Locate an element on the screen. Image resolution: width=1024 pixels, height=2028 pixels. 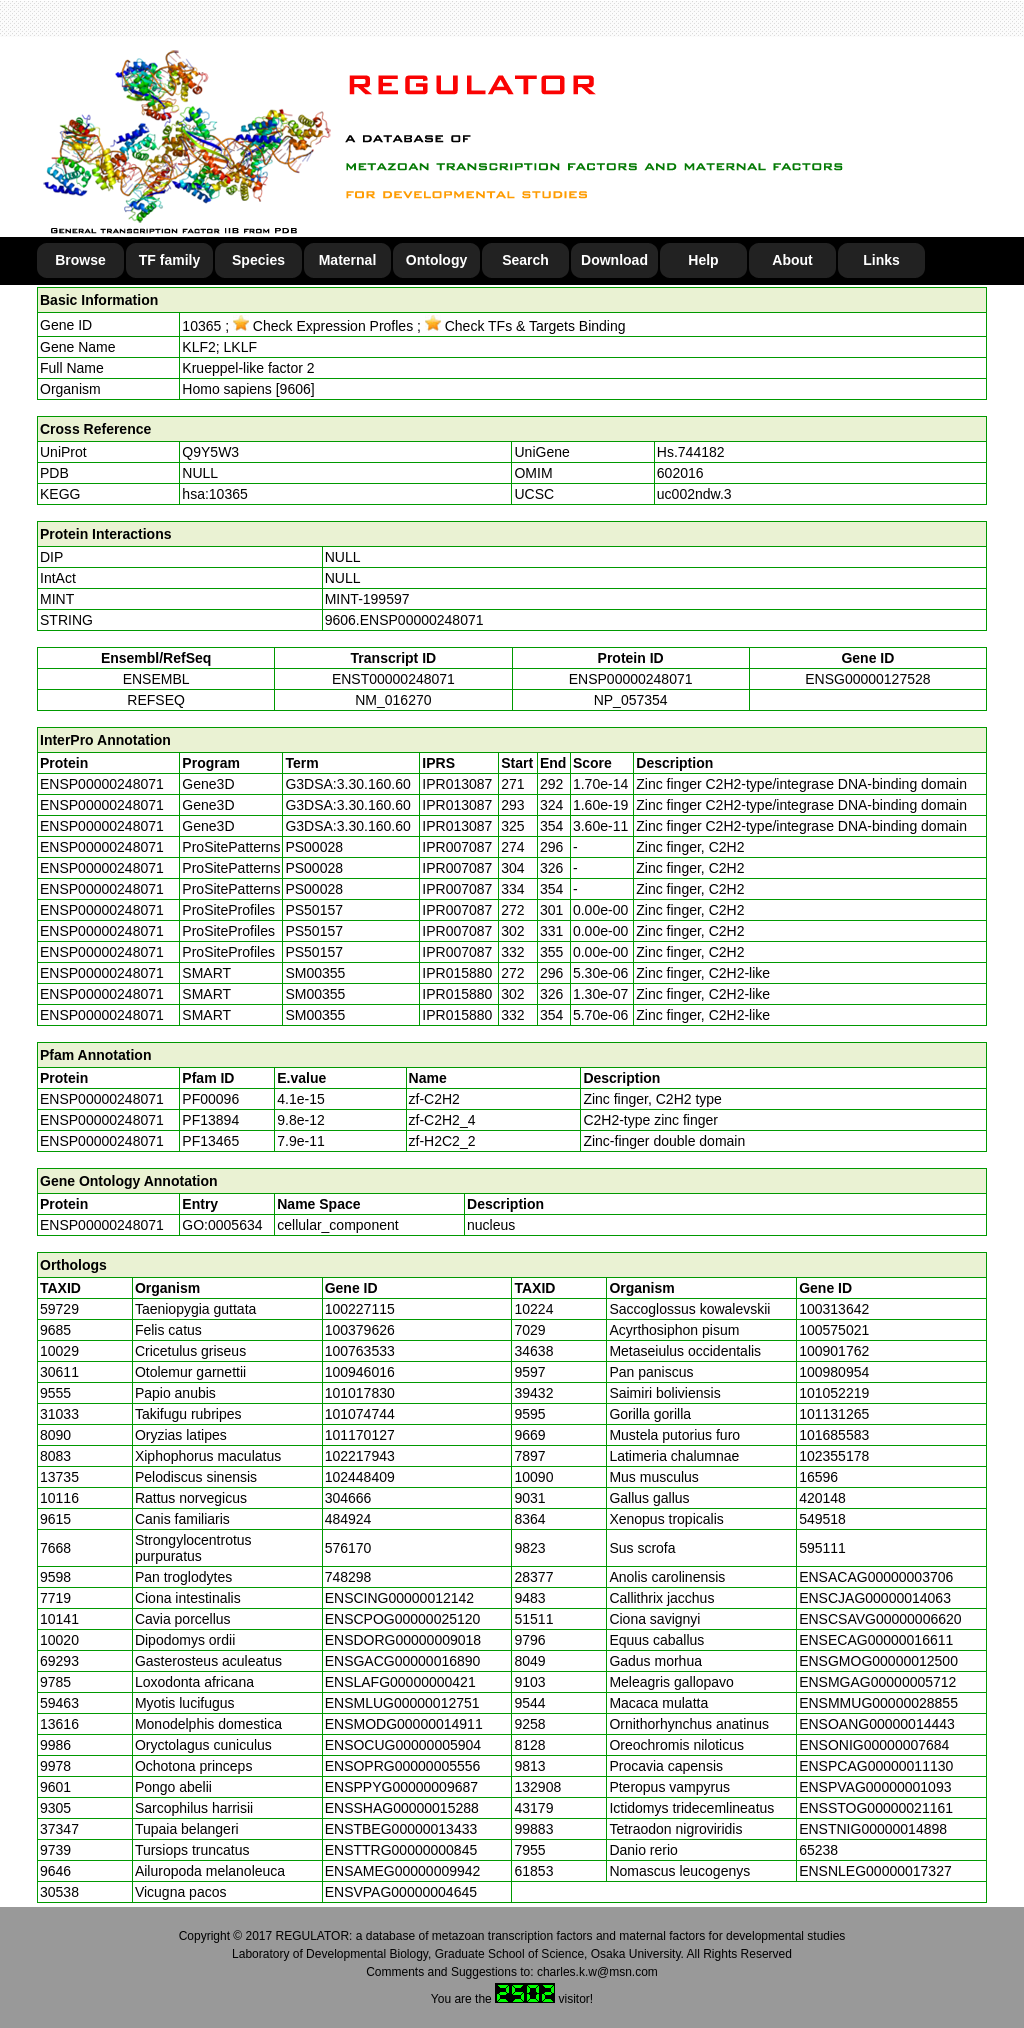
ENSAMEG00000009942 is located at coordinates (403, 1871).